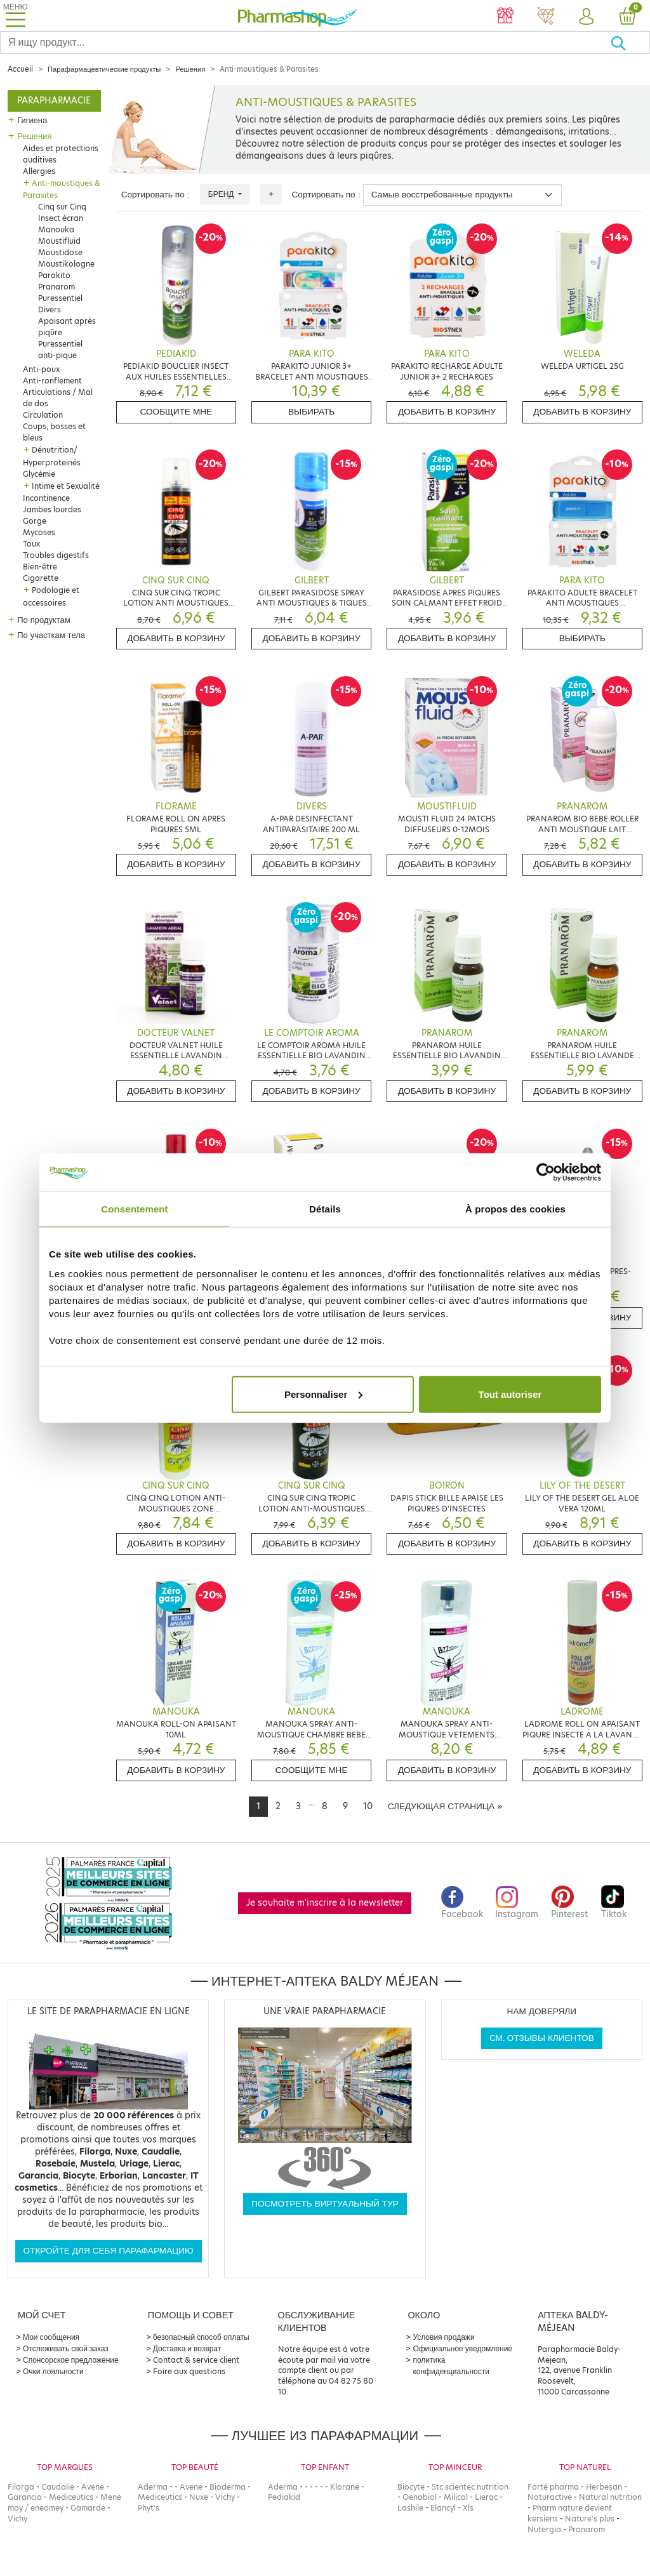  Describe the element at coordinates (57, 2486) in the screenshot. I see `Caudalie` at that location.